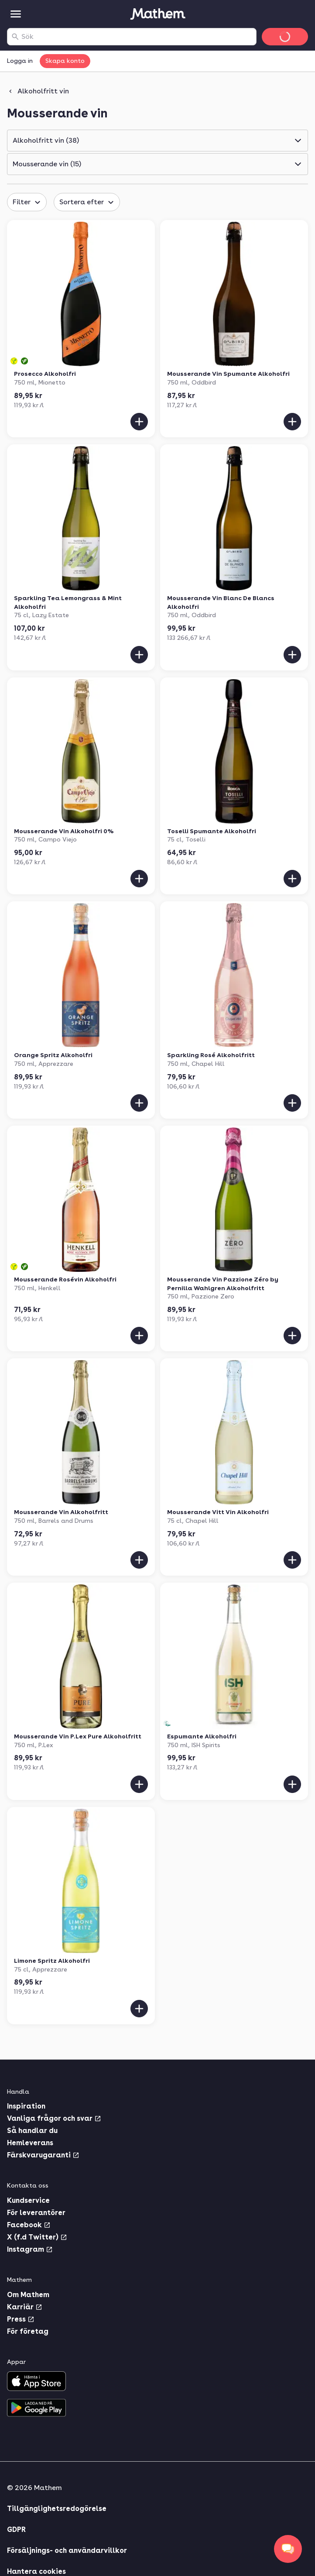 The height and width of the screenshot is (2576, 315). Describe the element at coordinates (15, 14) in the screenshot. I see `[Kategorier]` at that location.